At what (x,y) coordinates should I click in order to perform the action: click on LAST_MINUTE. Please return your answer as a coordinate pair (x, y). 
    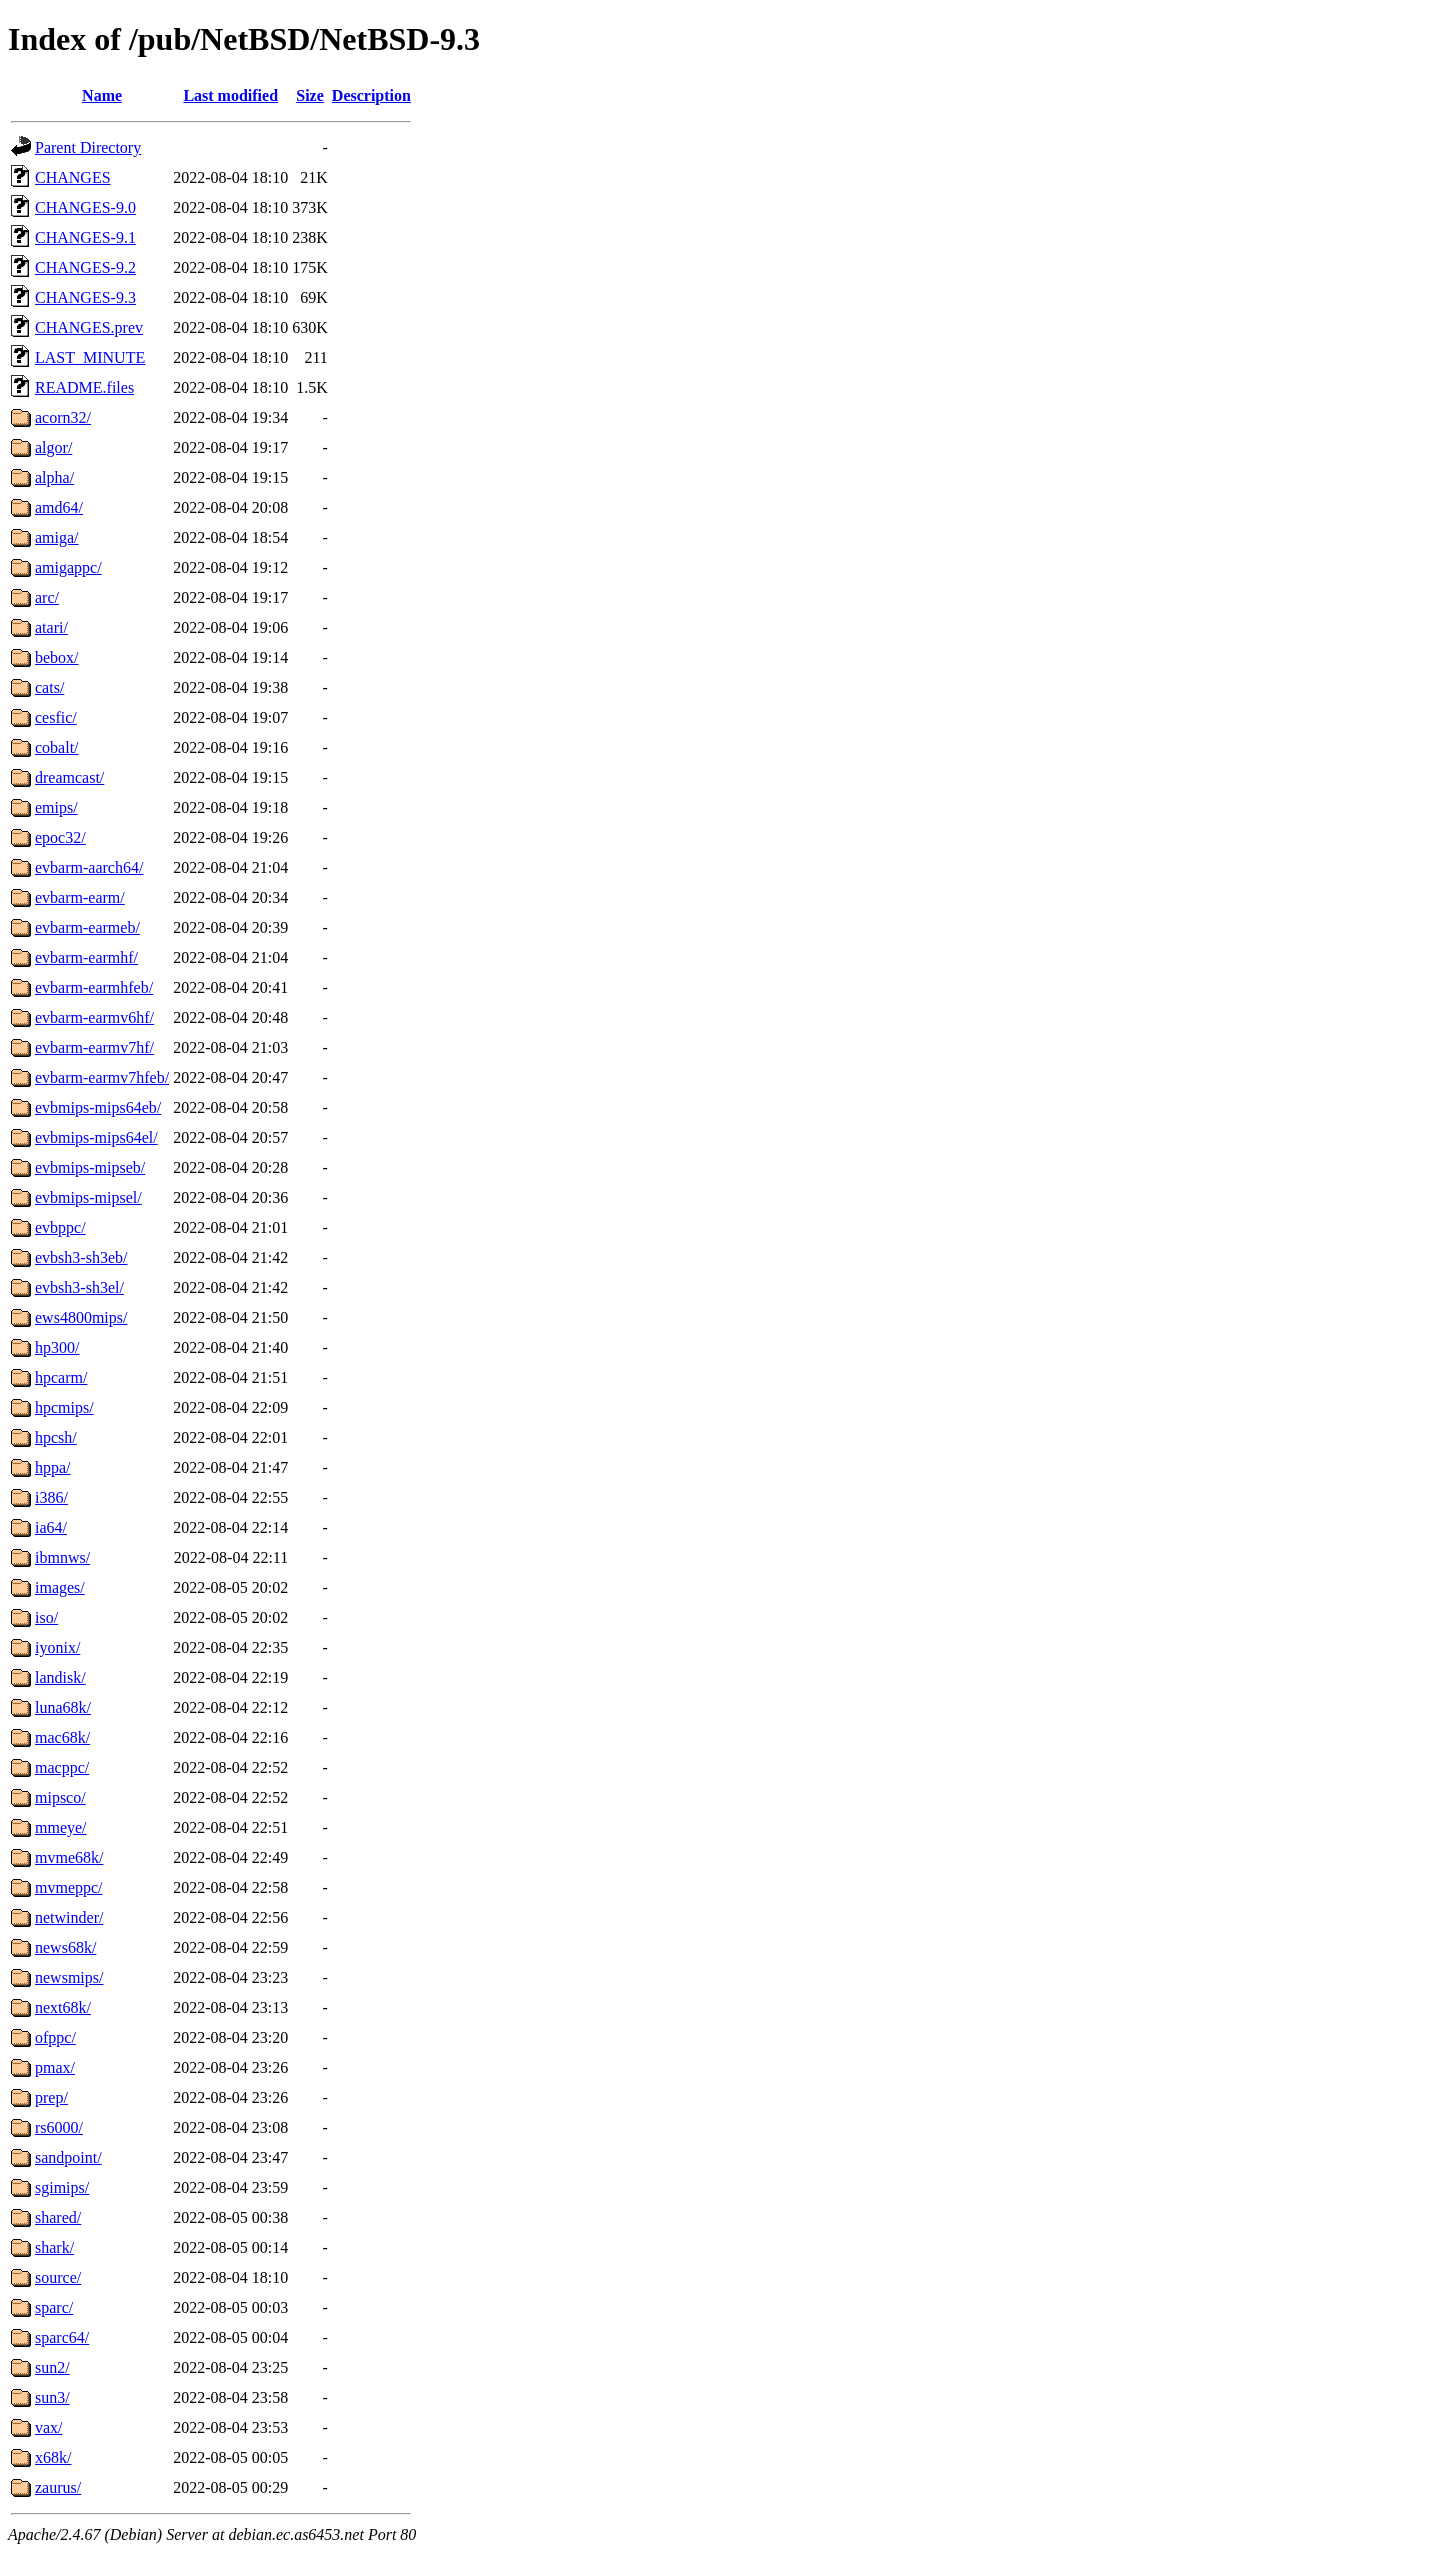
    Looking at the image, I should click on (90, 357).